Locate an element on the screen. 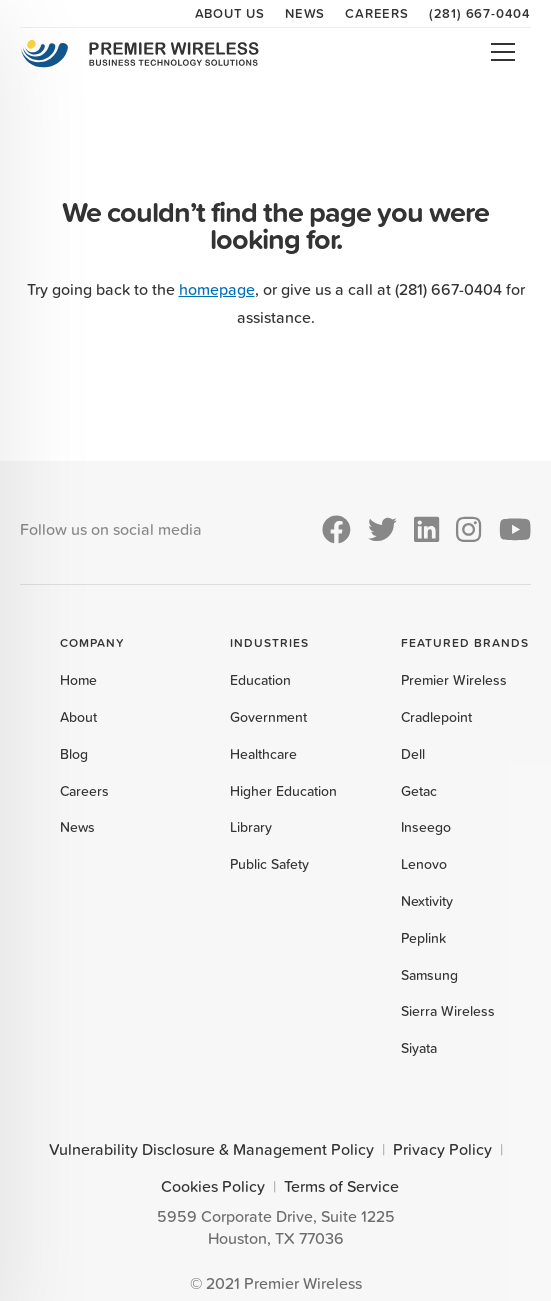 The width and height of the screenshot is (551, 1301). Dell is located at coordinates (413, 754).